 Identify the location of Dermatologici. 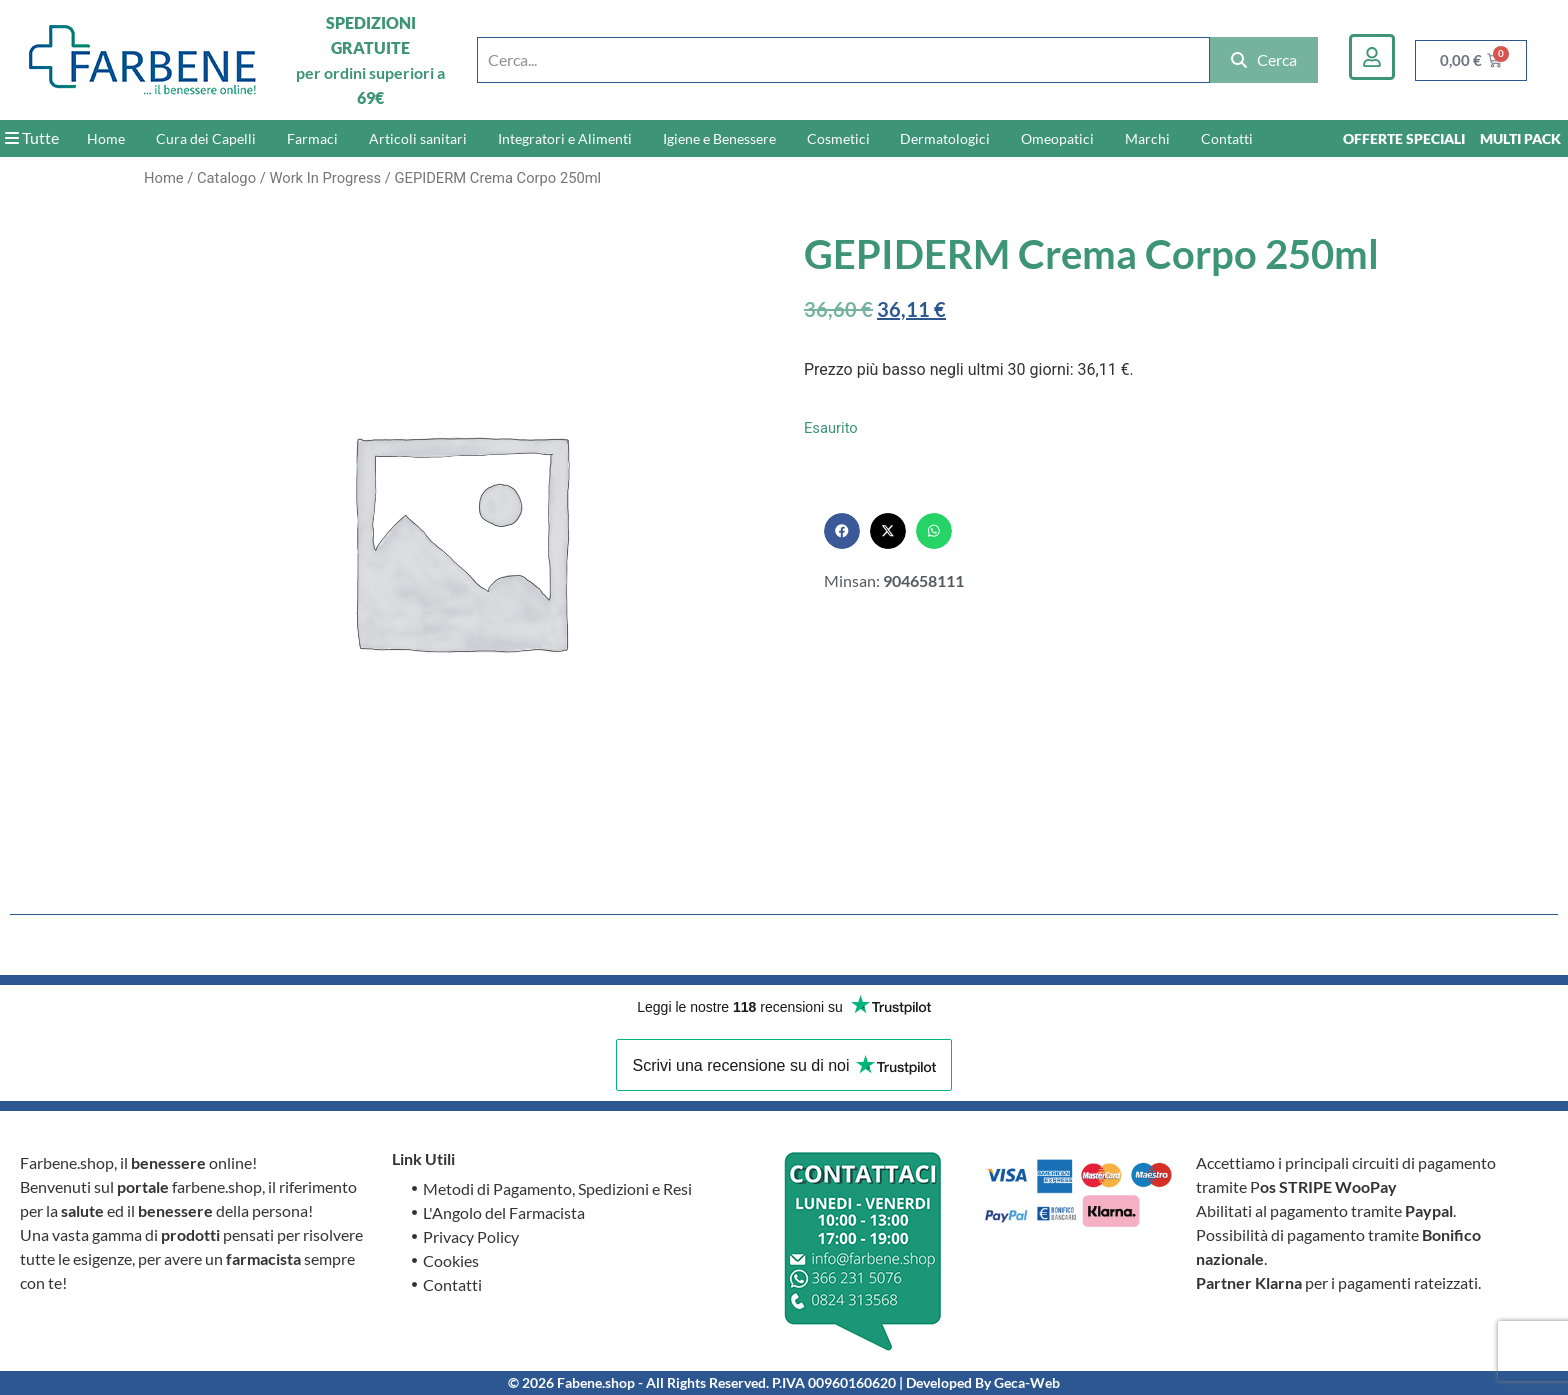
(945, 138).